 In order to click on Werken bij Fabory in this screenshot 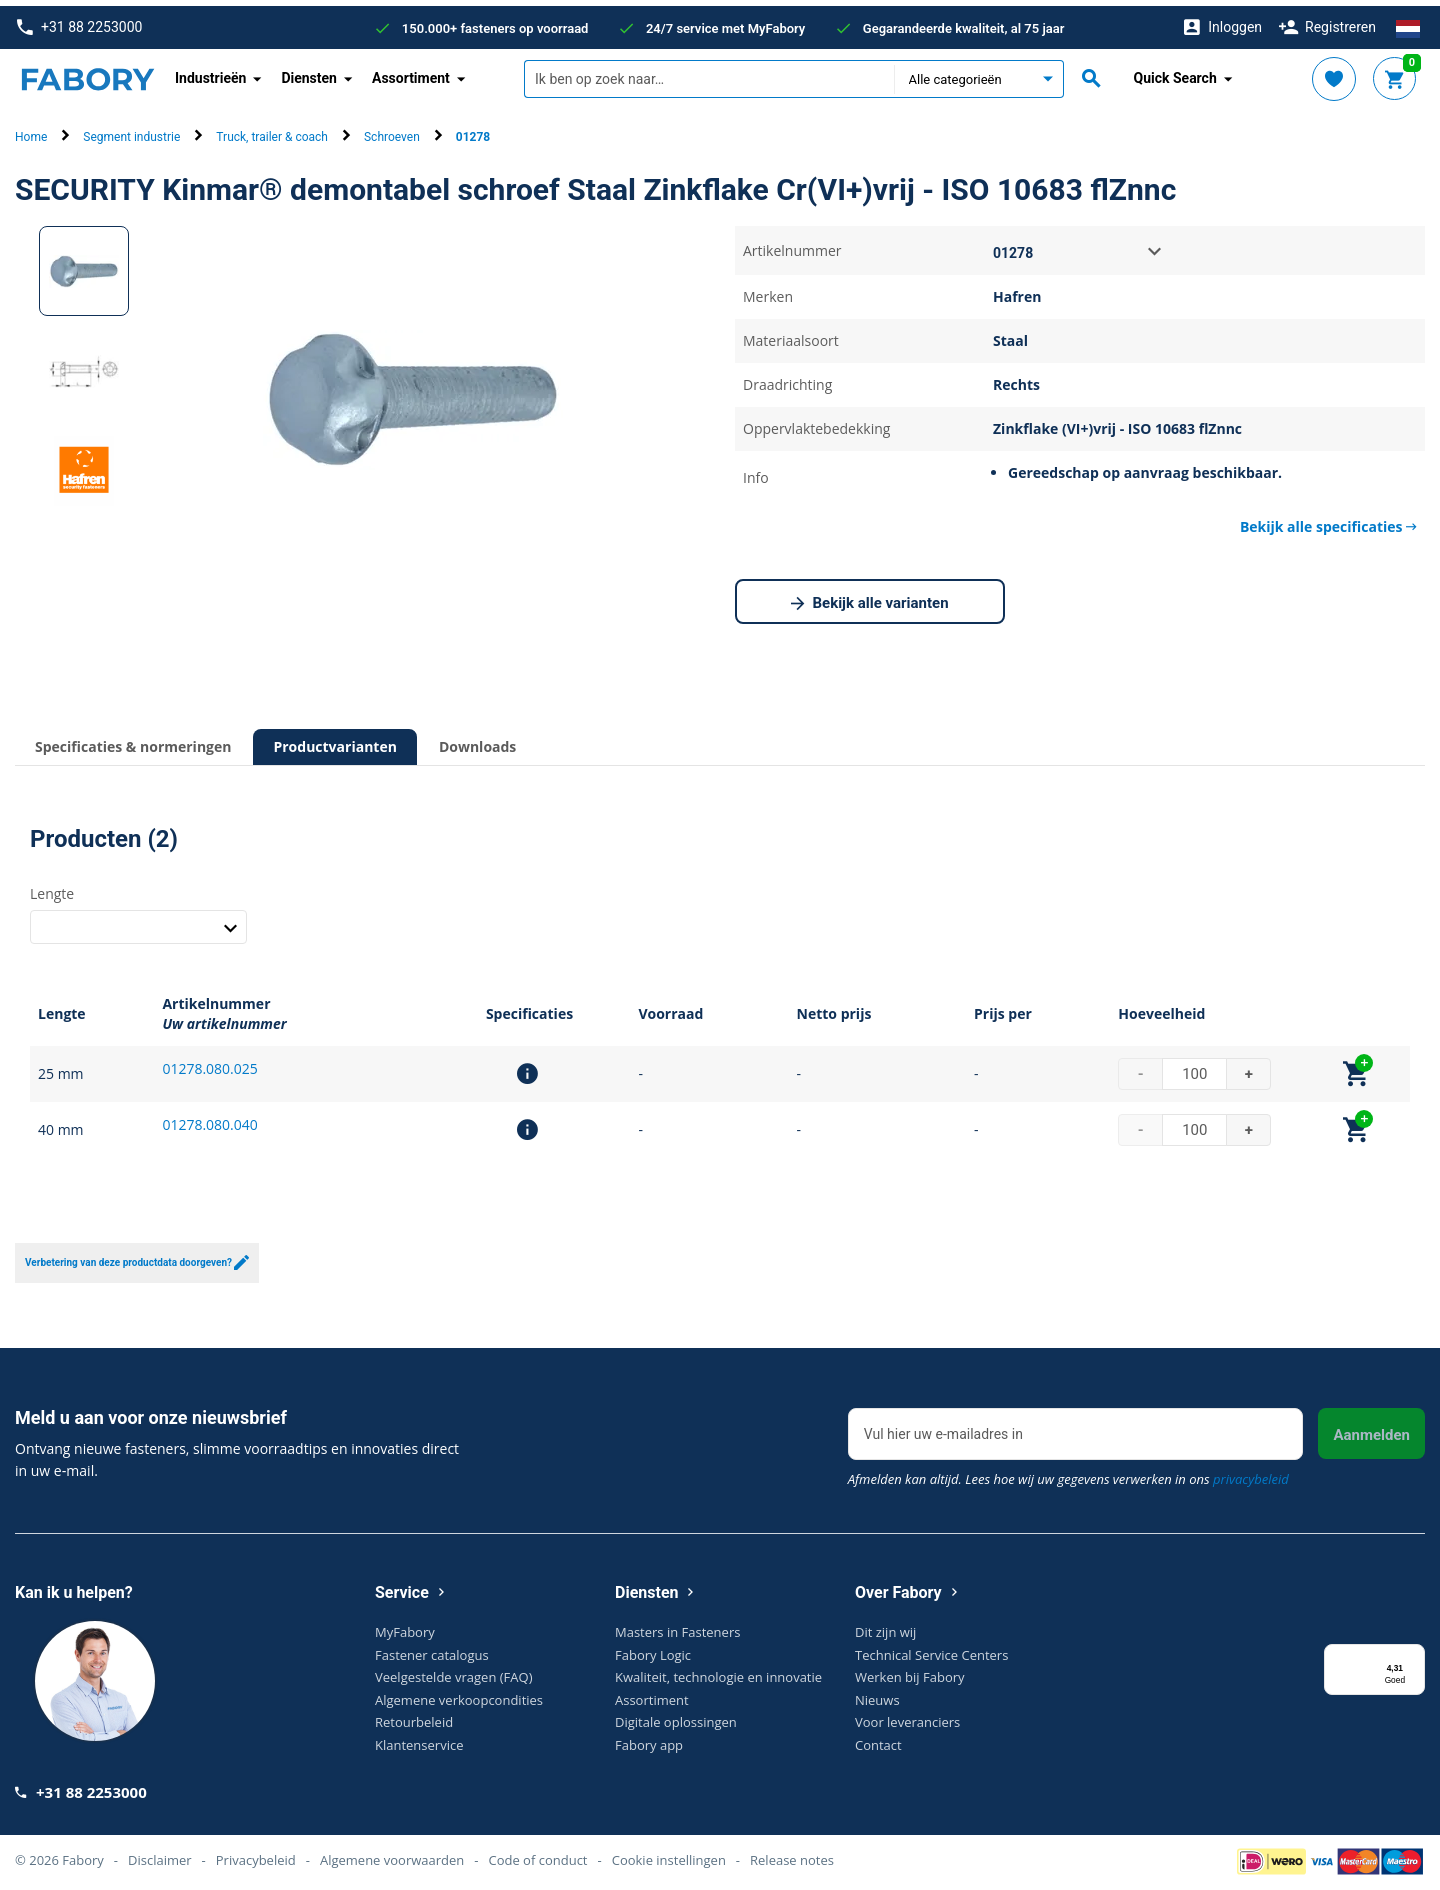, I will do `click(910, 1671)`.